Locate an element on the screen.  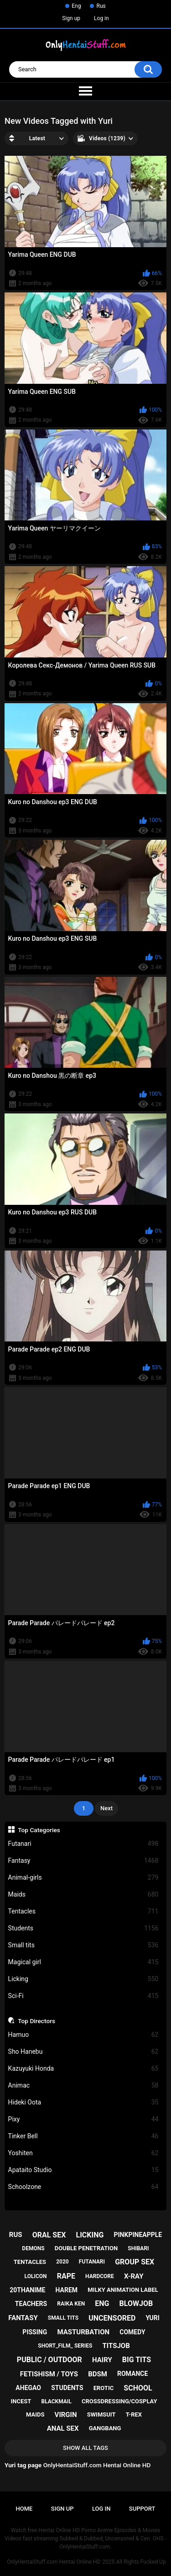
raika ken is located at coordinates (71, 2303).